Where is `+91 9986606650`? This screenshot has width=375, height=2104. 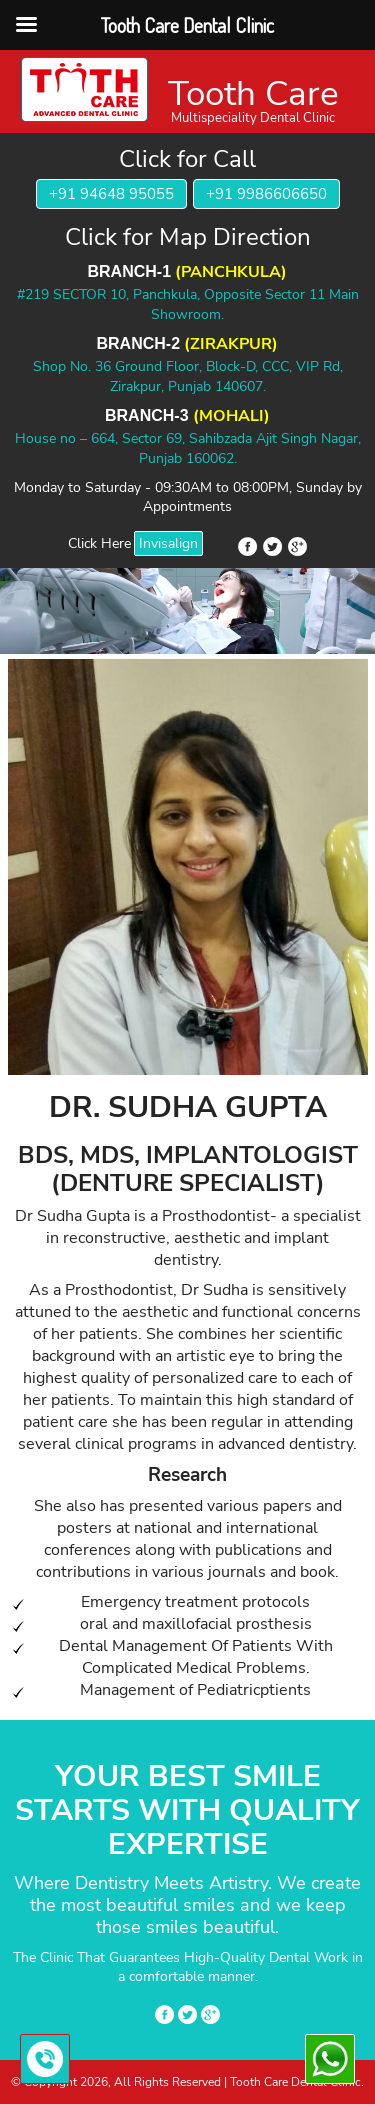
+91 9986606650 is located at coordinates (266, 194).